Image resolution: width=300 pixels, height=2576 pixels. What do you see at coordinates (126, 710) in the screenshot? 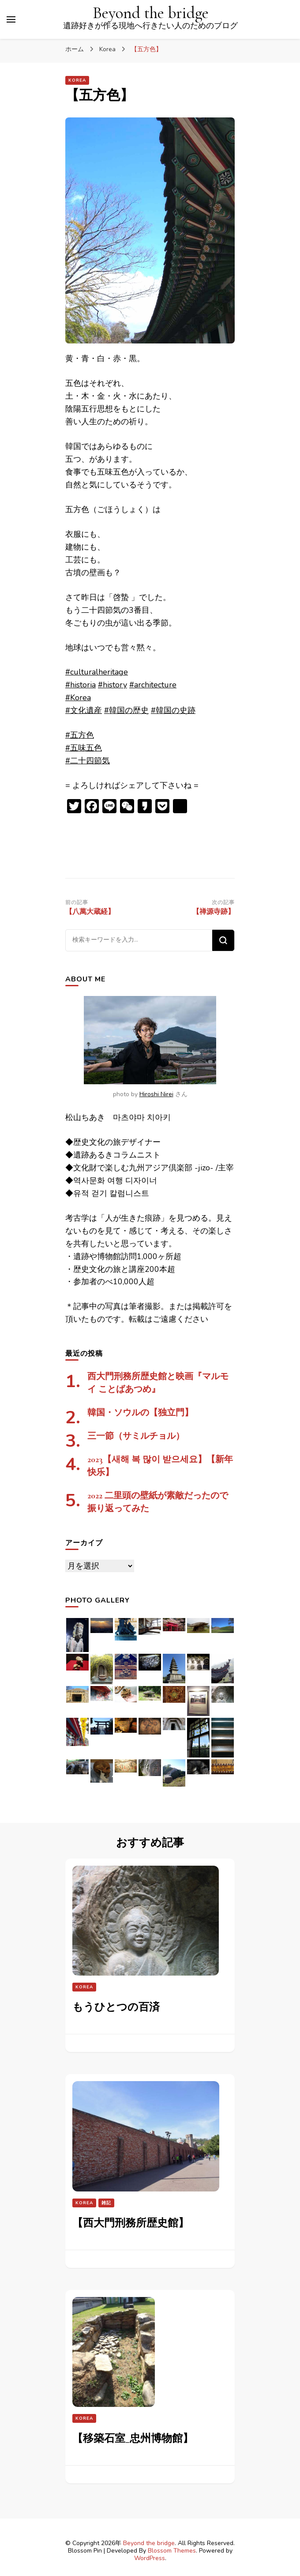
I see `#韓国の歴史` at bounding box center [126, 710].